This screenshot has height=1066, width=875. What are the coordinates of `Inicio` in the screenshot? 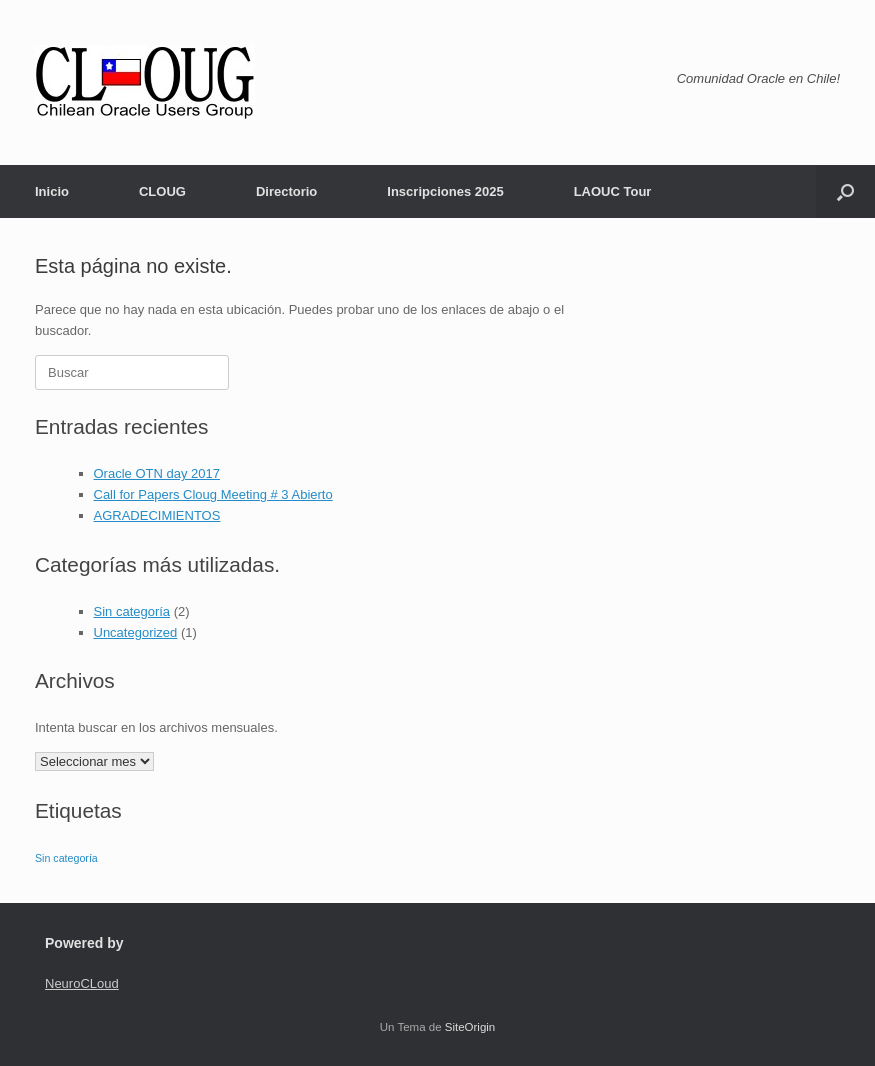 It's located at (52, 191).